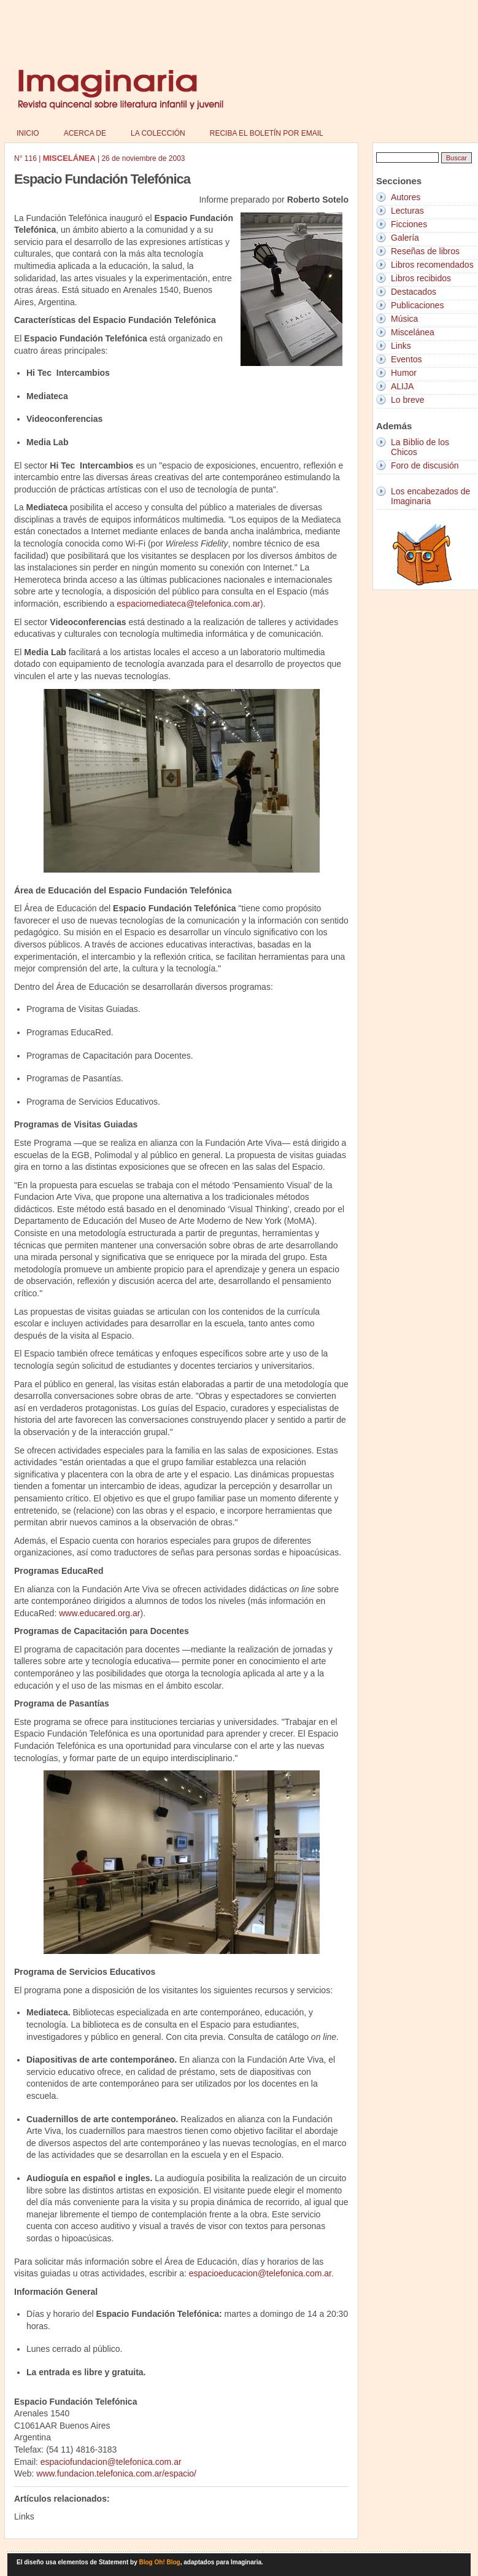 The height and width of the screenshot is (2576, 478). What do you see at coordinates (116, 2473) in the screenshot?
I see `www.fundacion.telefonica.com.ar/espacio/` at bounding box center [116, 2473].